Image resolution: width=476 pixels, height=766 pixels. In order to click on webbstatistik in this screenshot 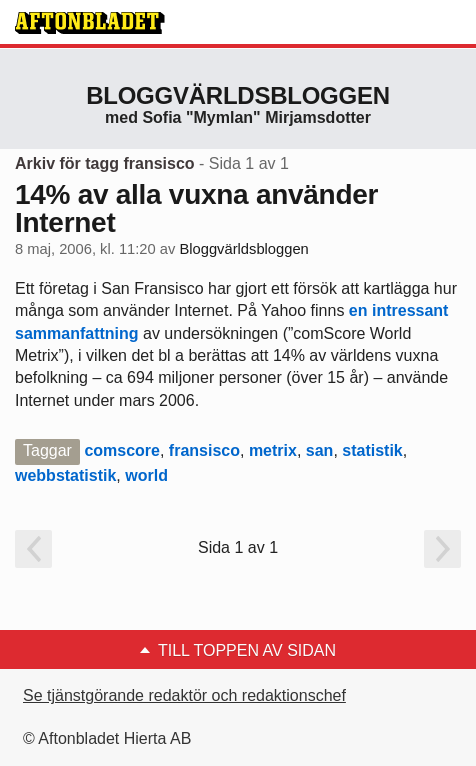, I will do `click(65, 475)`.